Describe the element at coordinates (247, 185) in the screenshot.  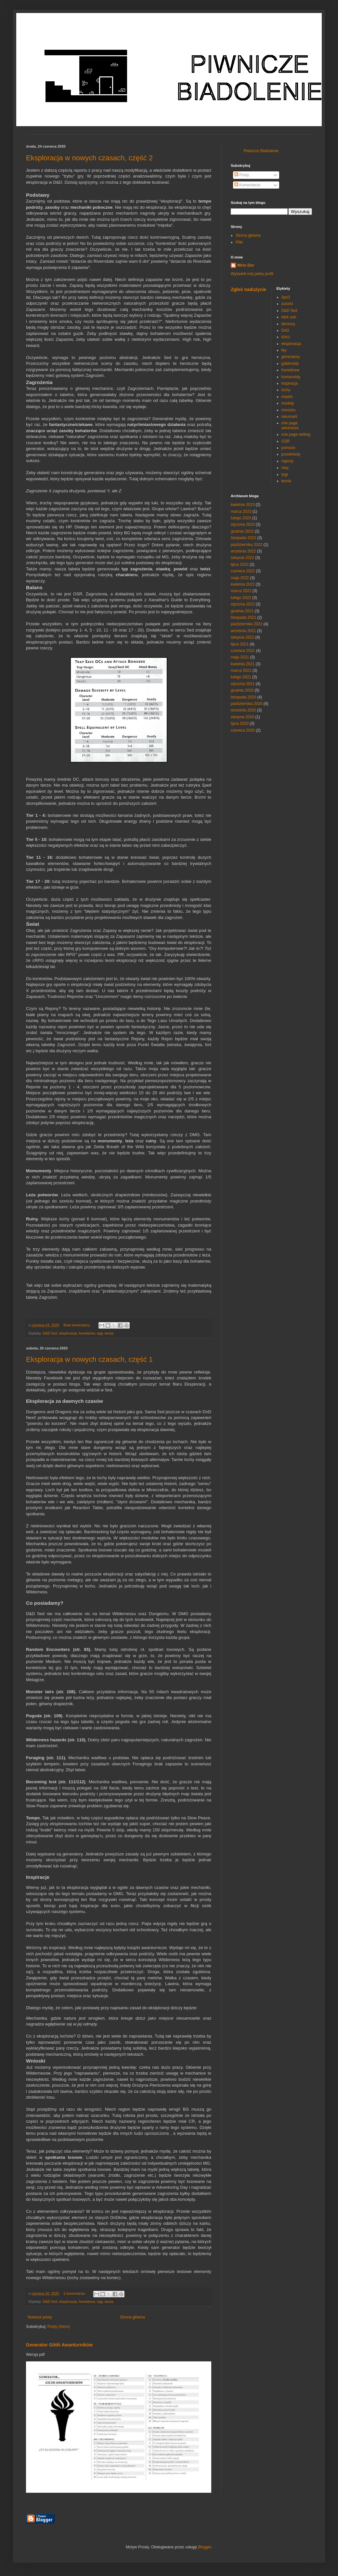
I see `Komentarze` at that location.